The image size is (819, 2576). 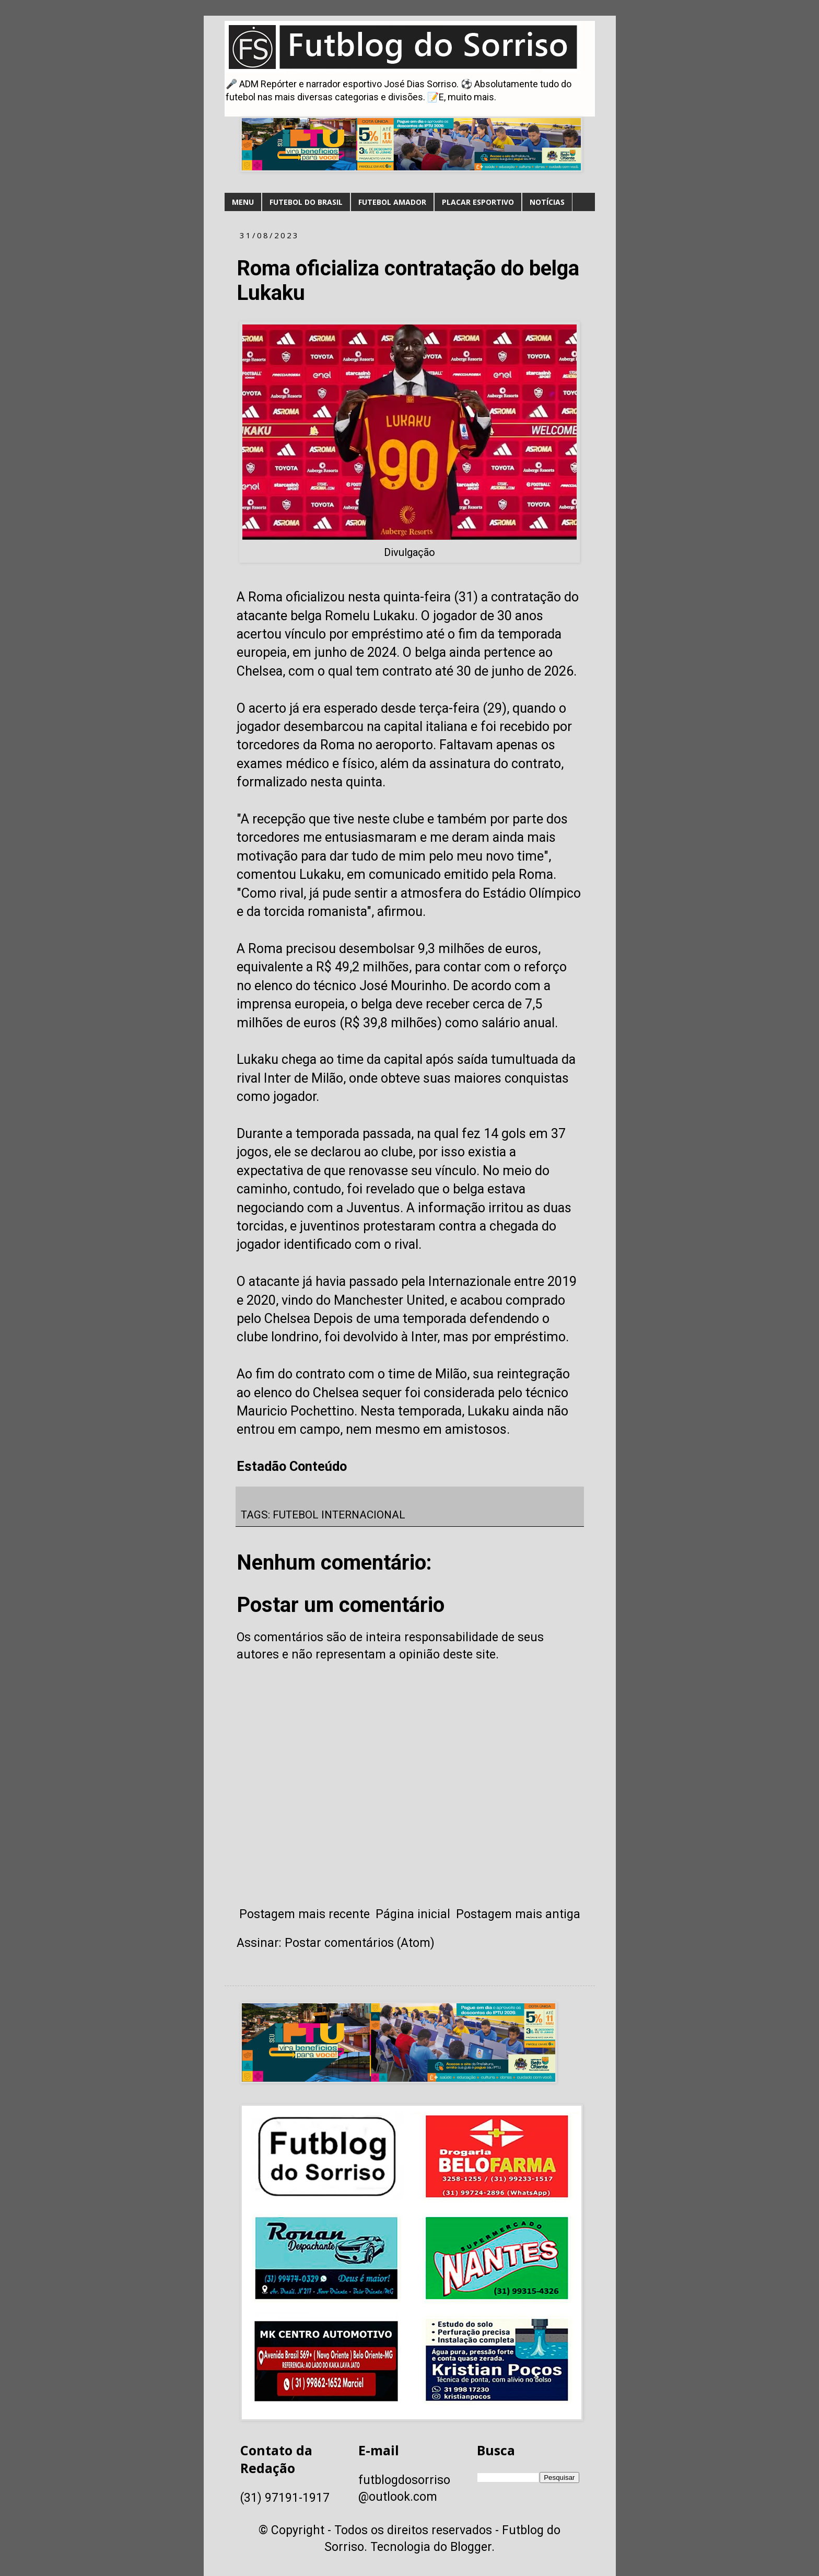 What do you see at coordinates (306, 202) in the screenshot?
I see `FUTEBOL DO BRASIL` at bounding box center [306, 202].